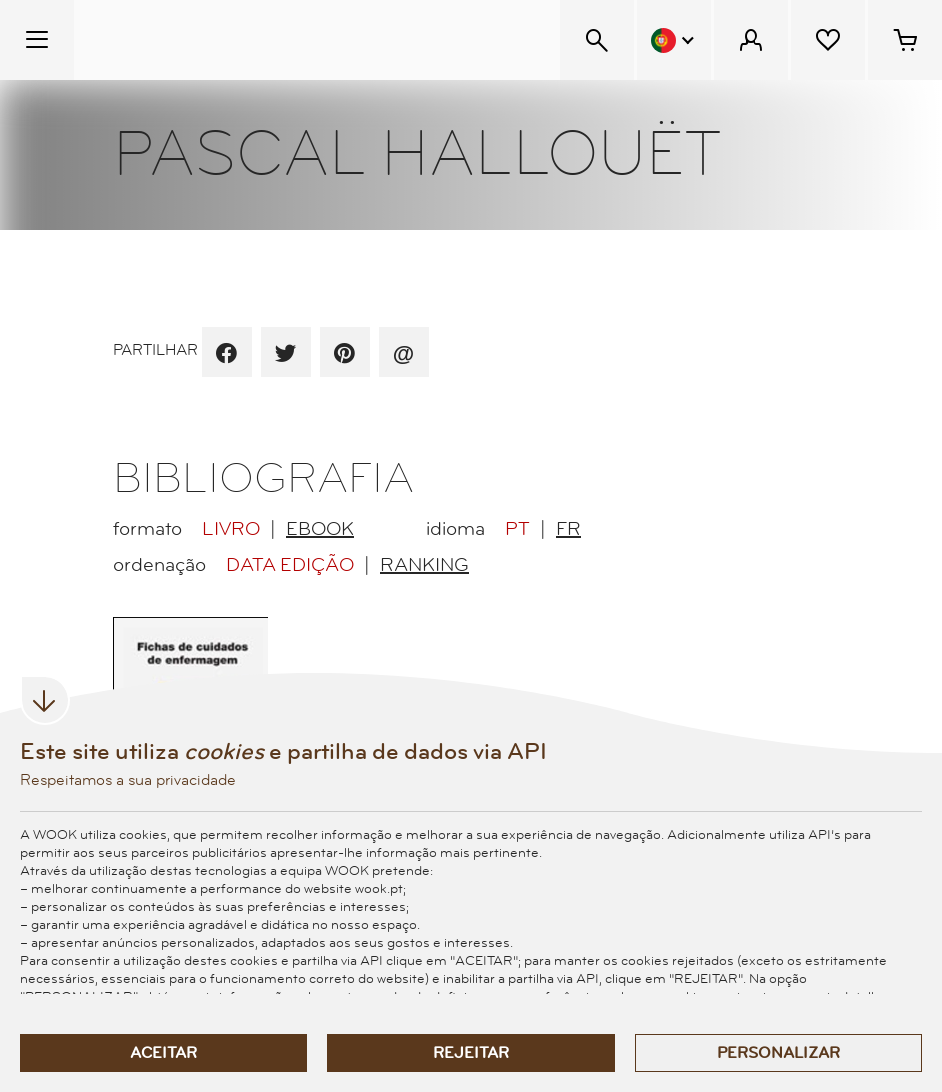 This screenshot has width=942, height=1092. Describe the element at coordinates (403, 354) in the screenshot. I see `[recomenda por email]` at that location.